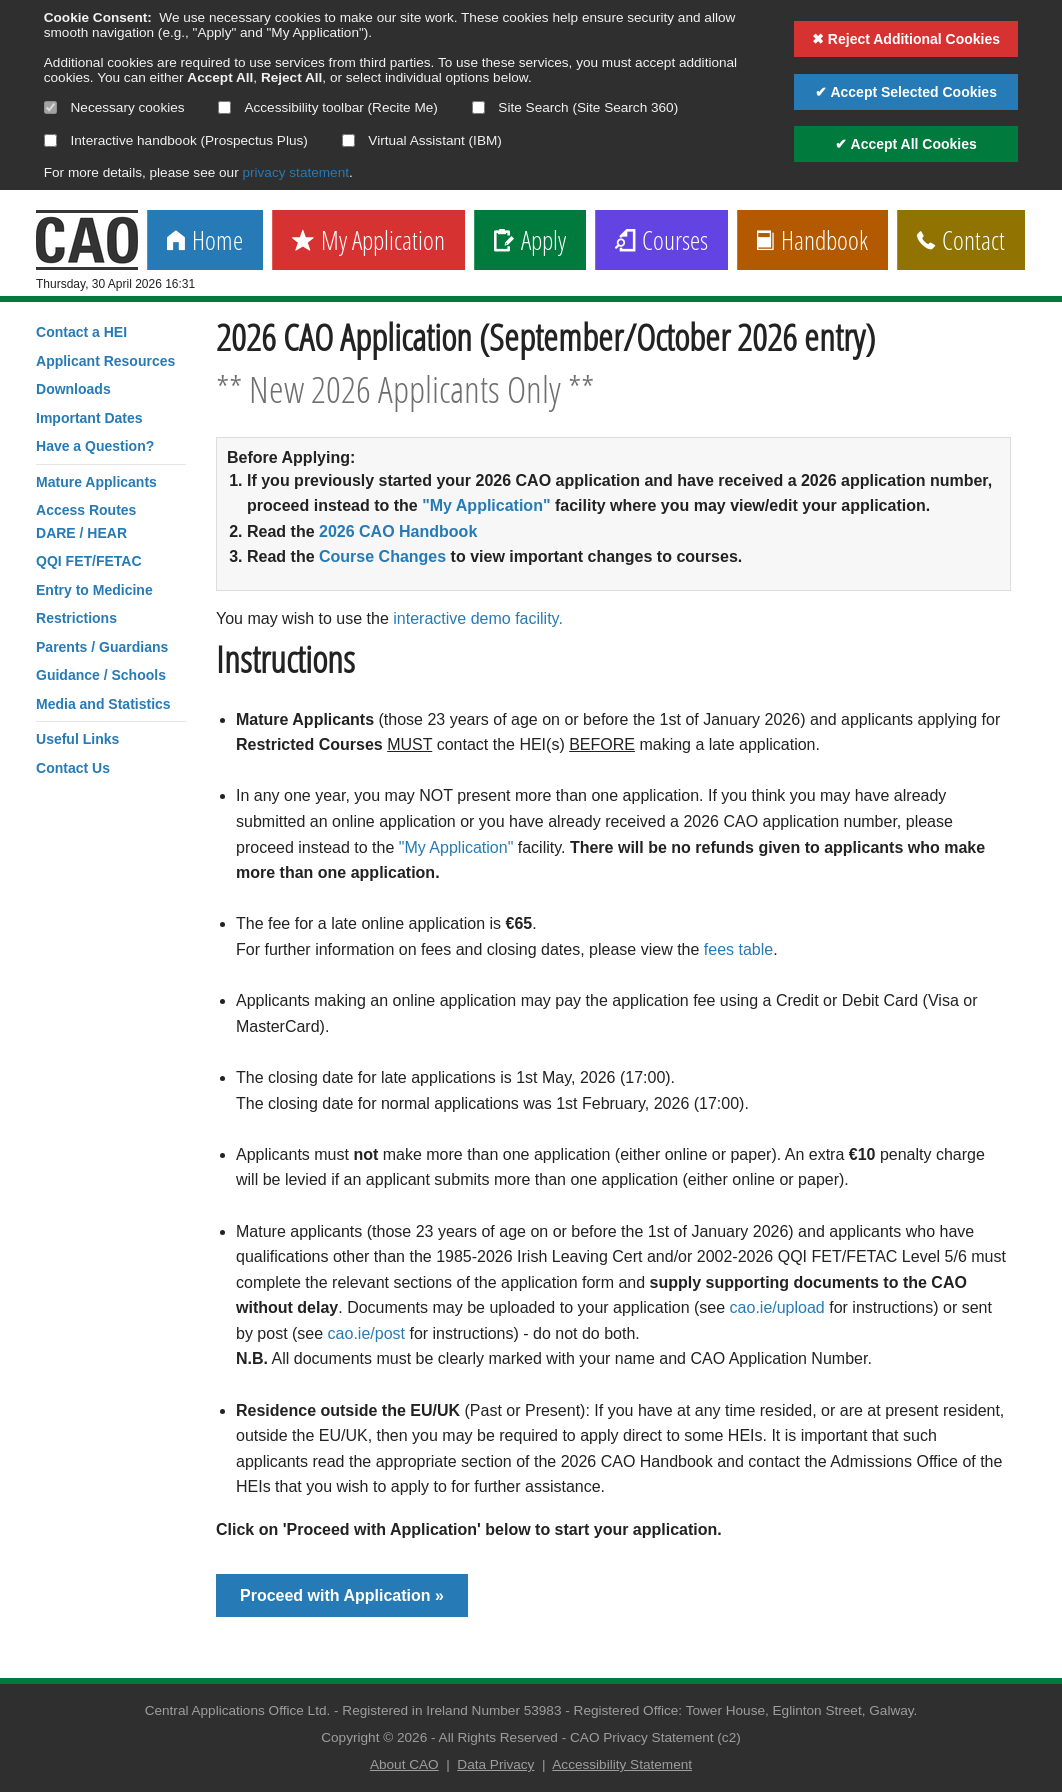  Describe the element at coordinates (86, 521) in the screenshot. I see `Access RoutesDARE / HEAR` at that location.